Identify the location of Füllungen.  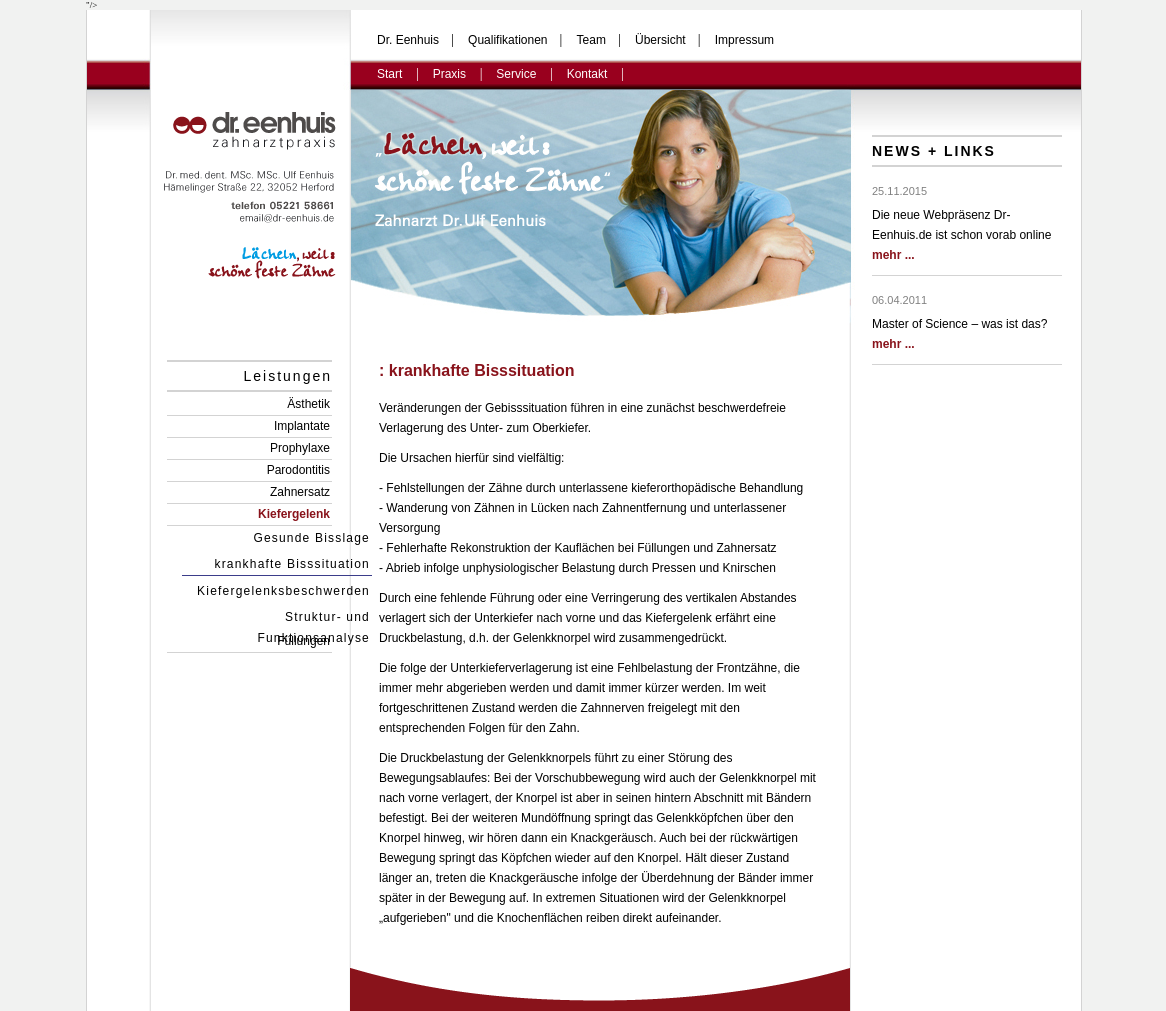
(303, 641).